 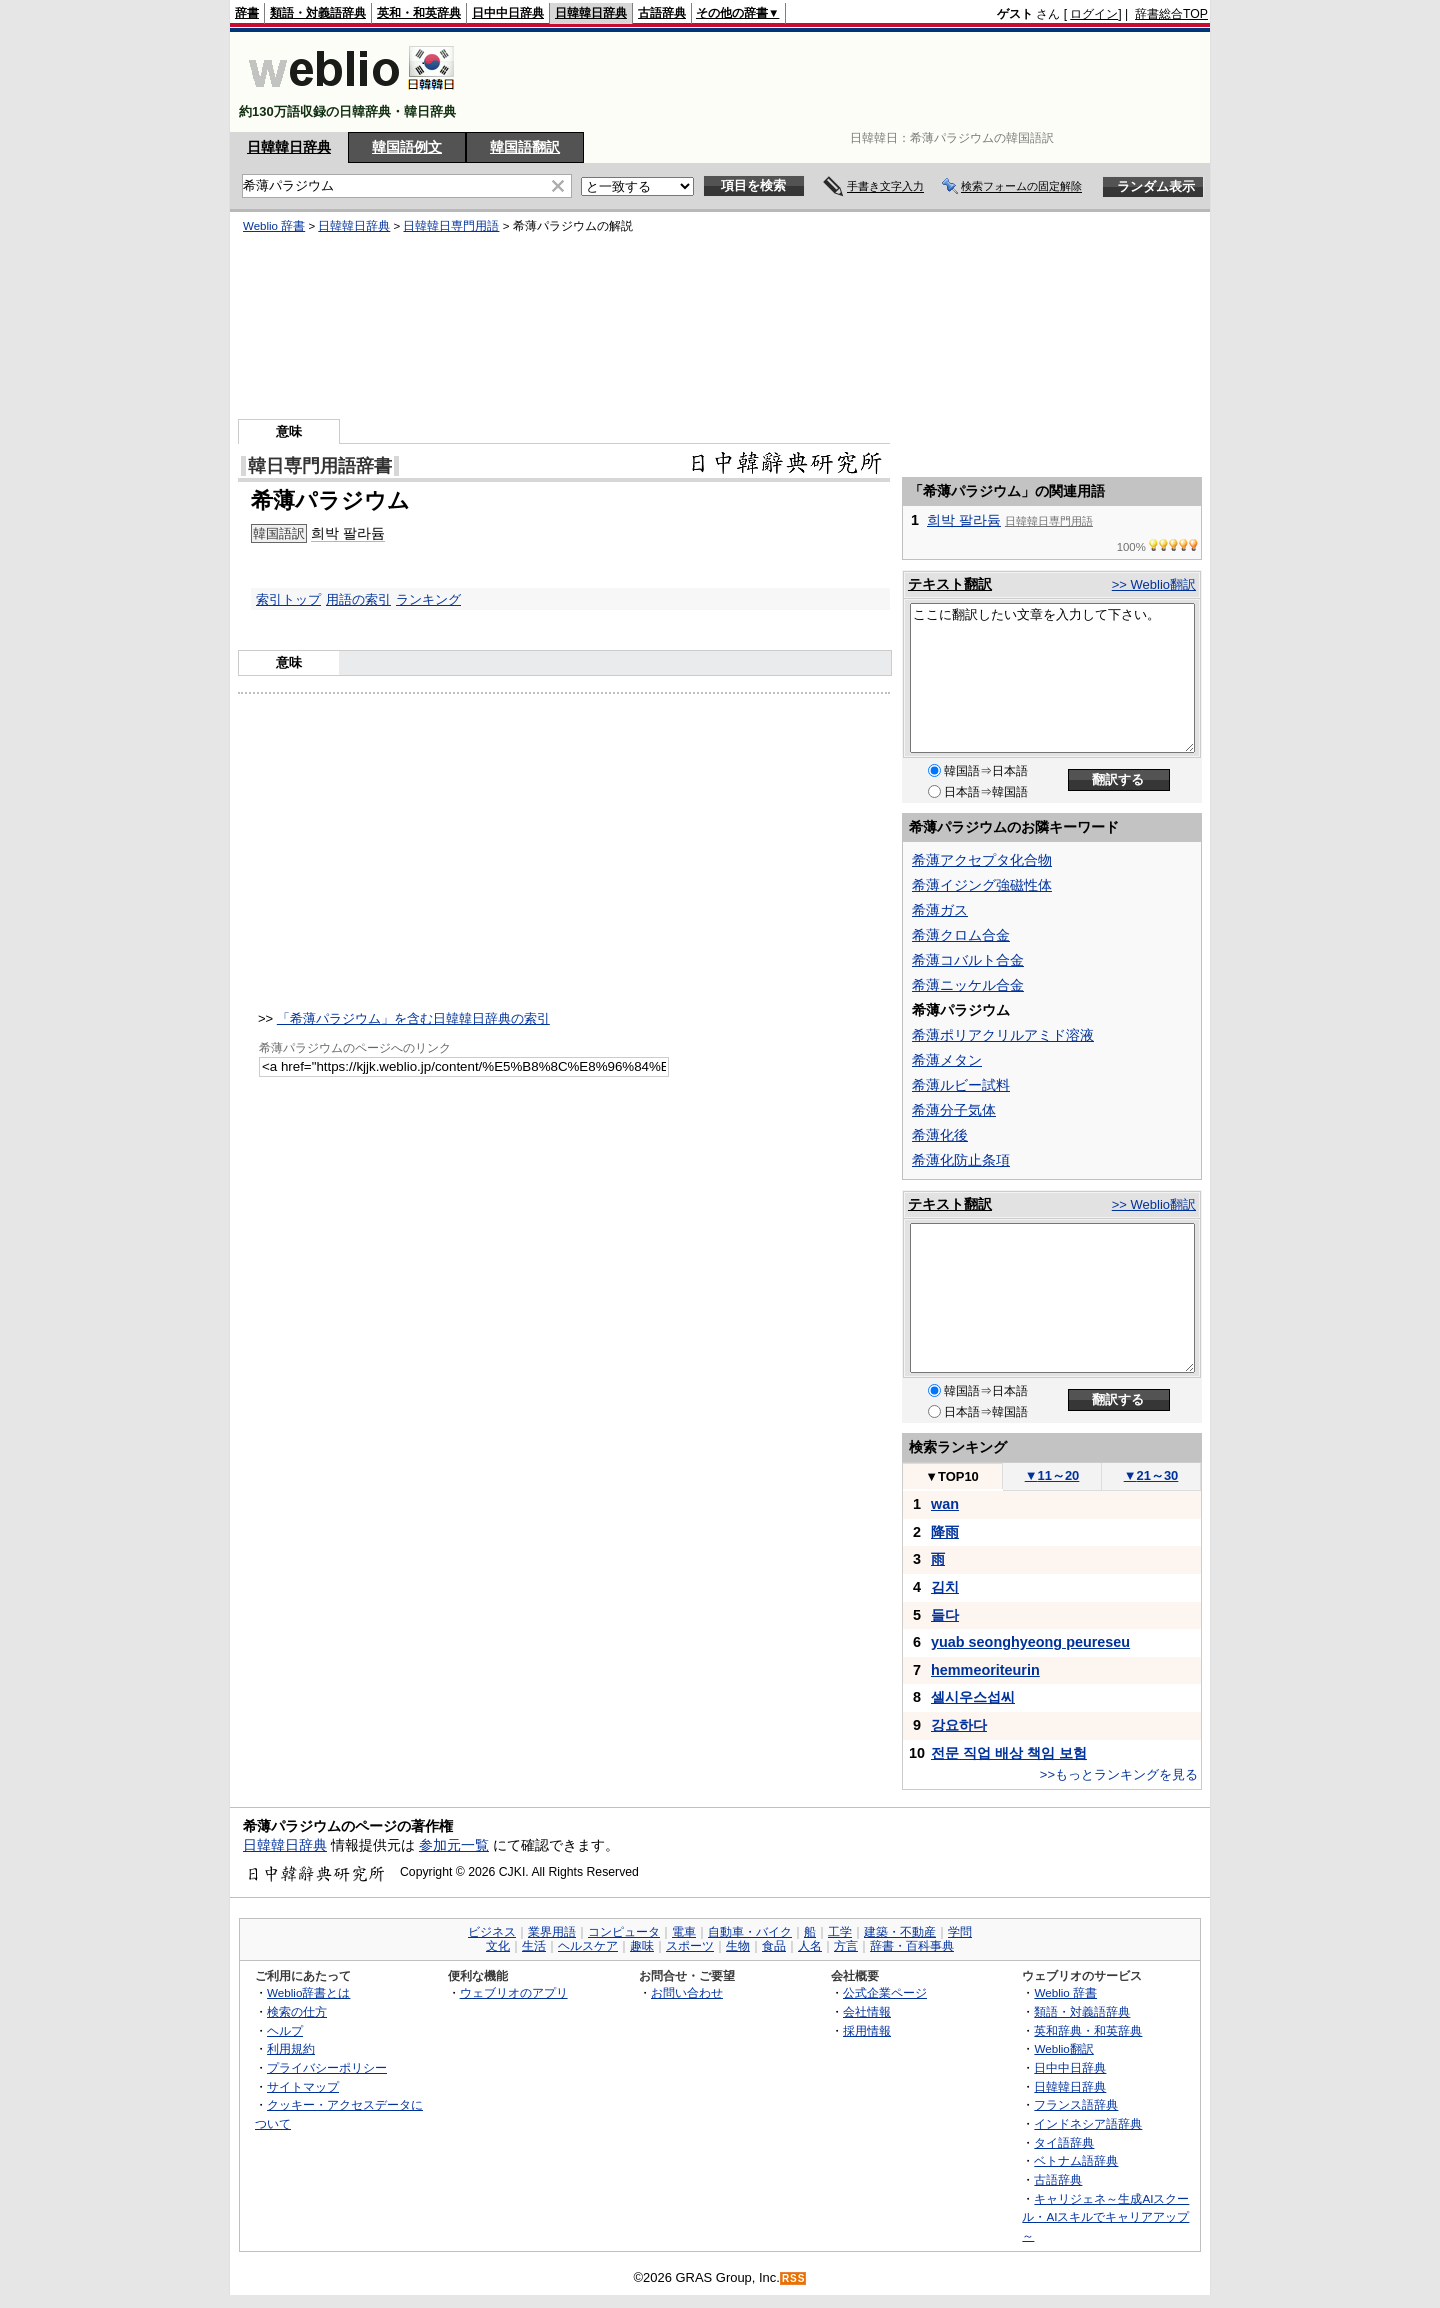 What do you see at coordinates (1003, 1035) in the screenshot?
I see `希薄ポリアクリルアミド溶液` at bounding box center [1003, 1035].